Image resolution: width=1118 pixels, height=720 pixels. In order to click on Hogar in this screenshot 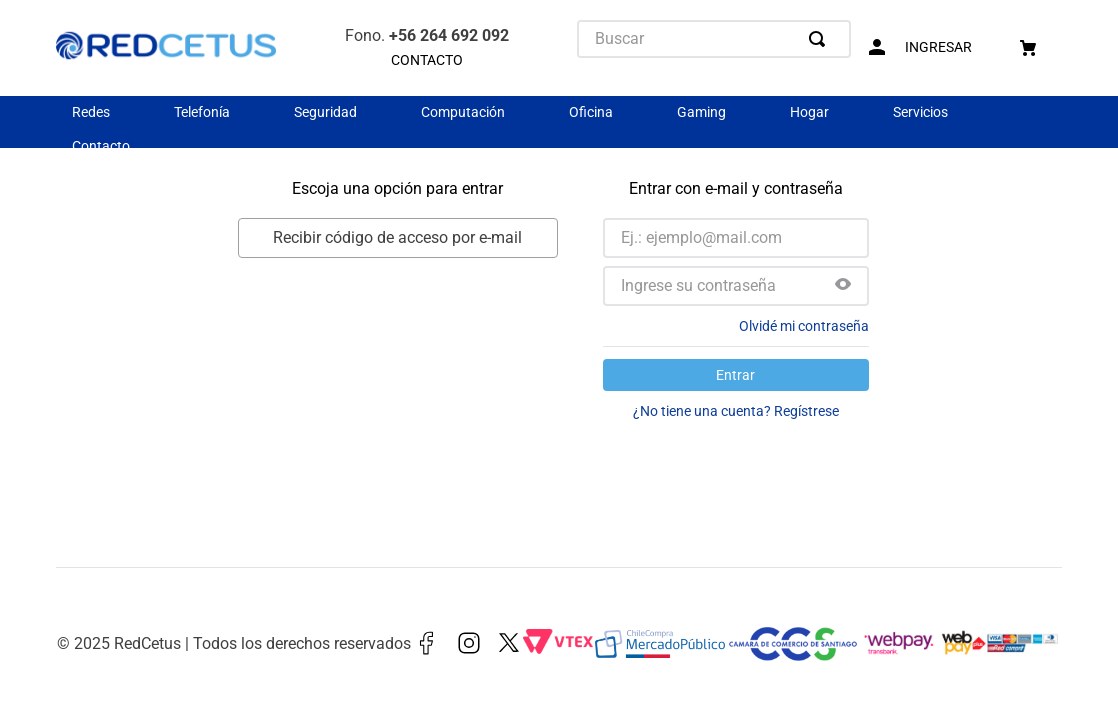, I will do `click(809, 112)`.